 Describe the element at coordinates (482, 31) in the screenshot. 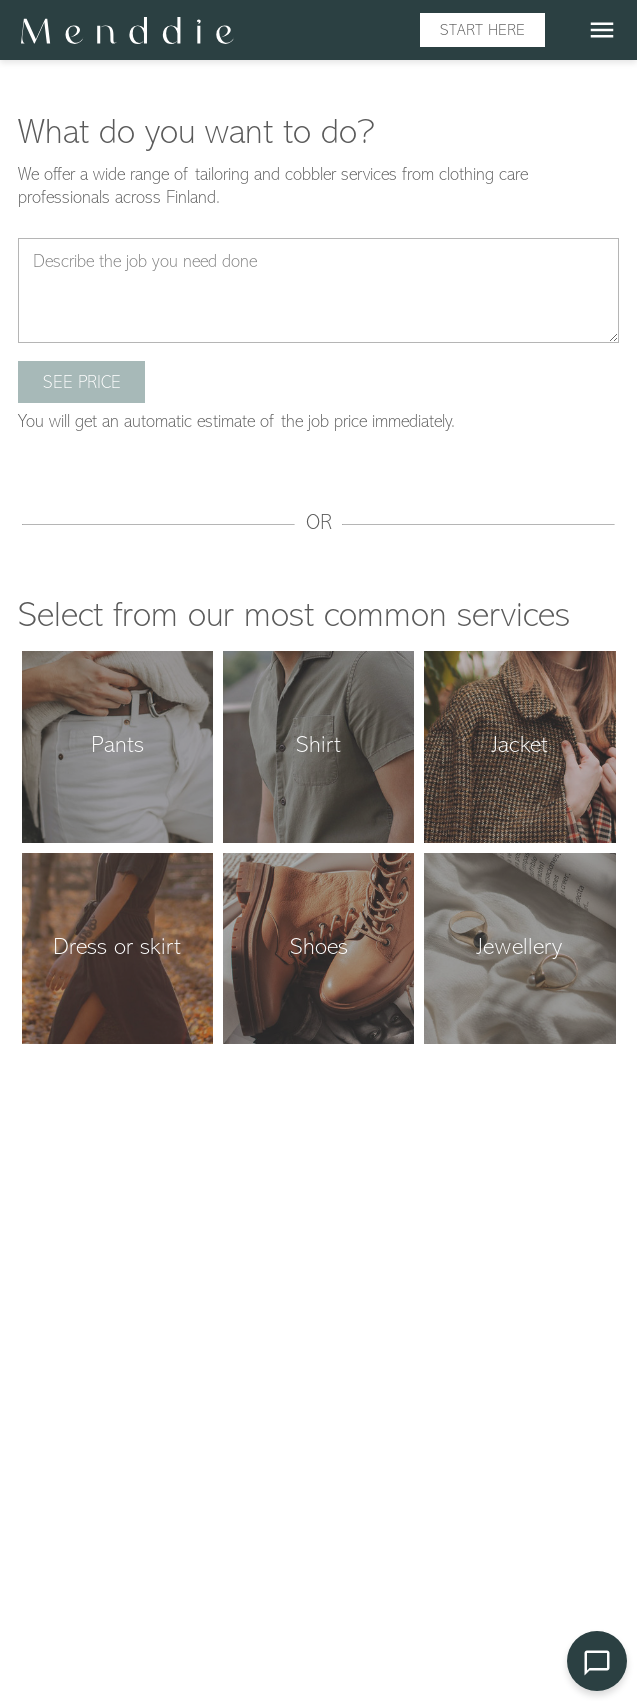

I see `Start here` at that location.